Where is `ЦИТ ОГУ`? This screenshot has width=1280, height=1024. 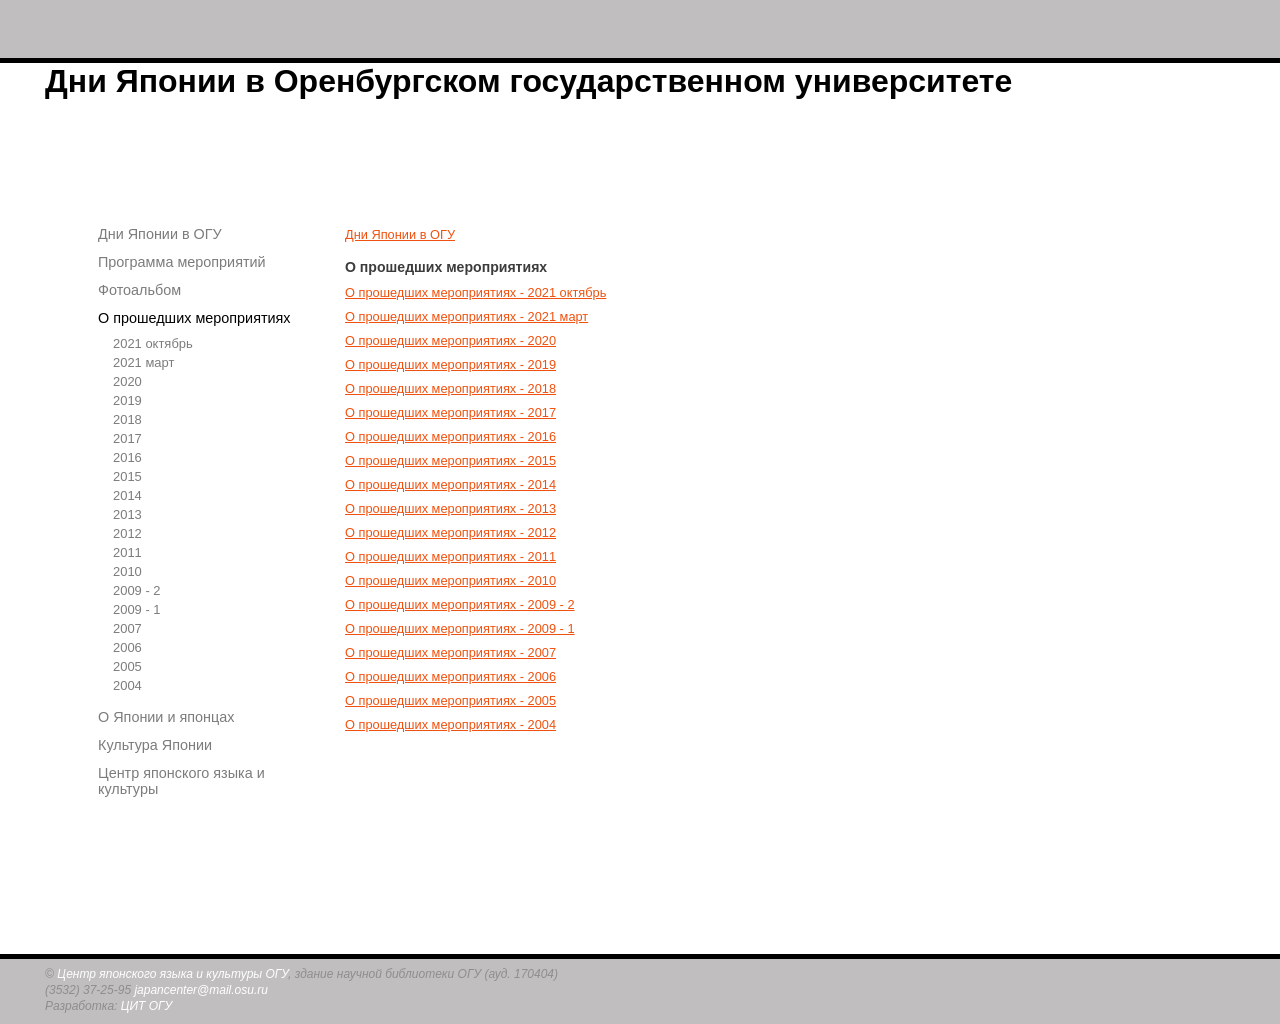 ЦИТ ОГУ is located at coordinates (147, 1006).